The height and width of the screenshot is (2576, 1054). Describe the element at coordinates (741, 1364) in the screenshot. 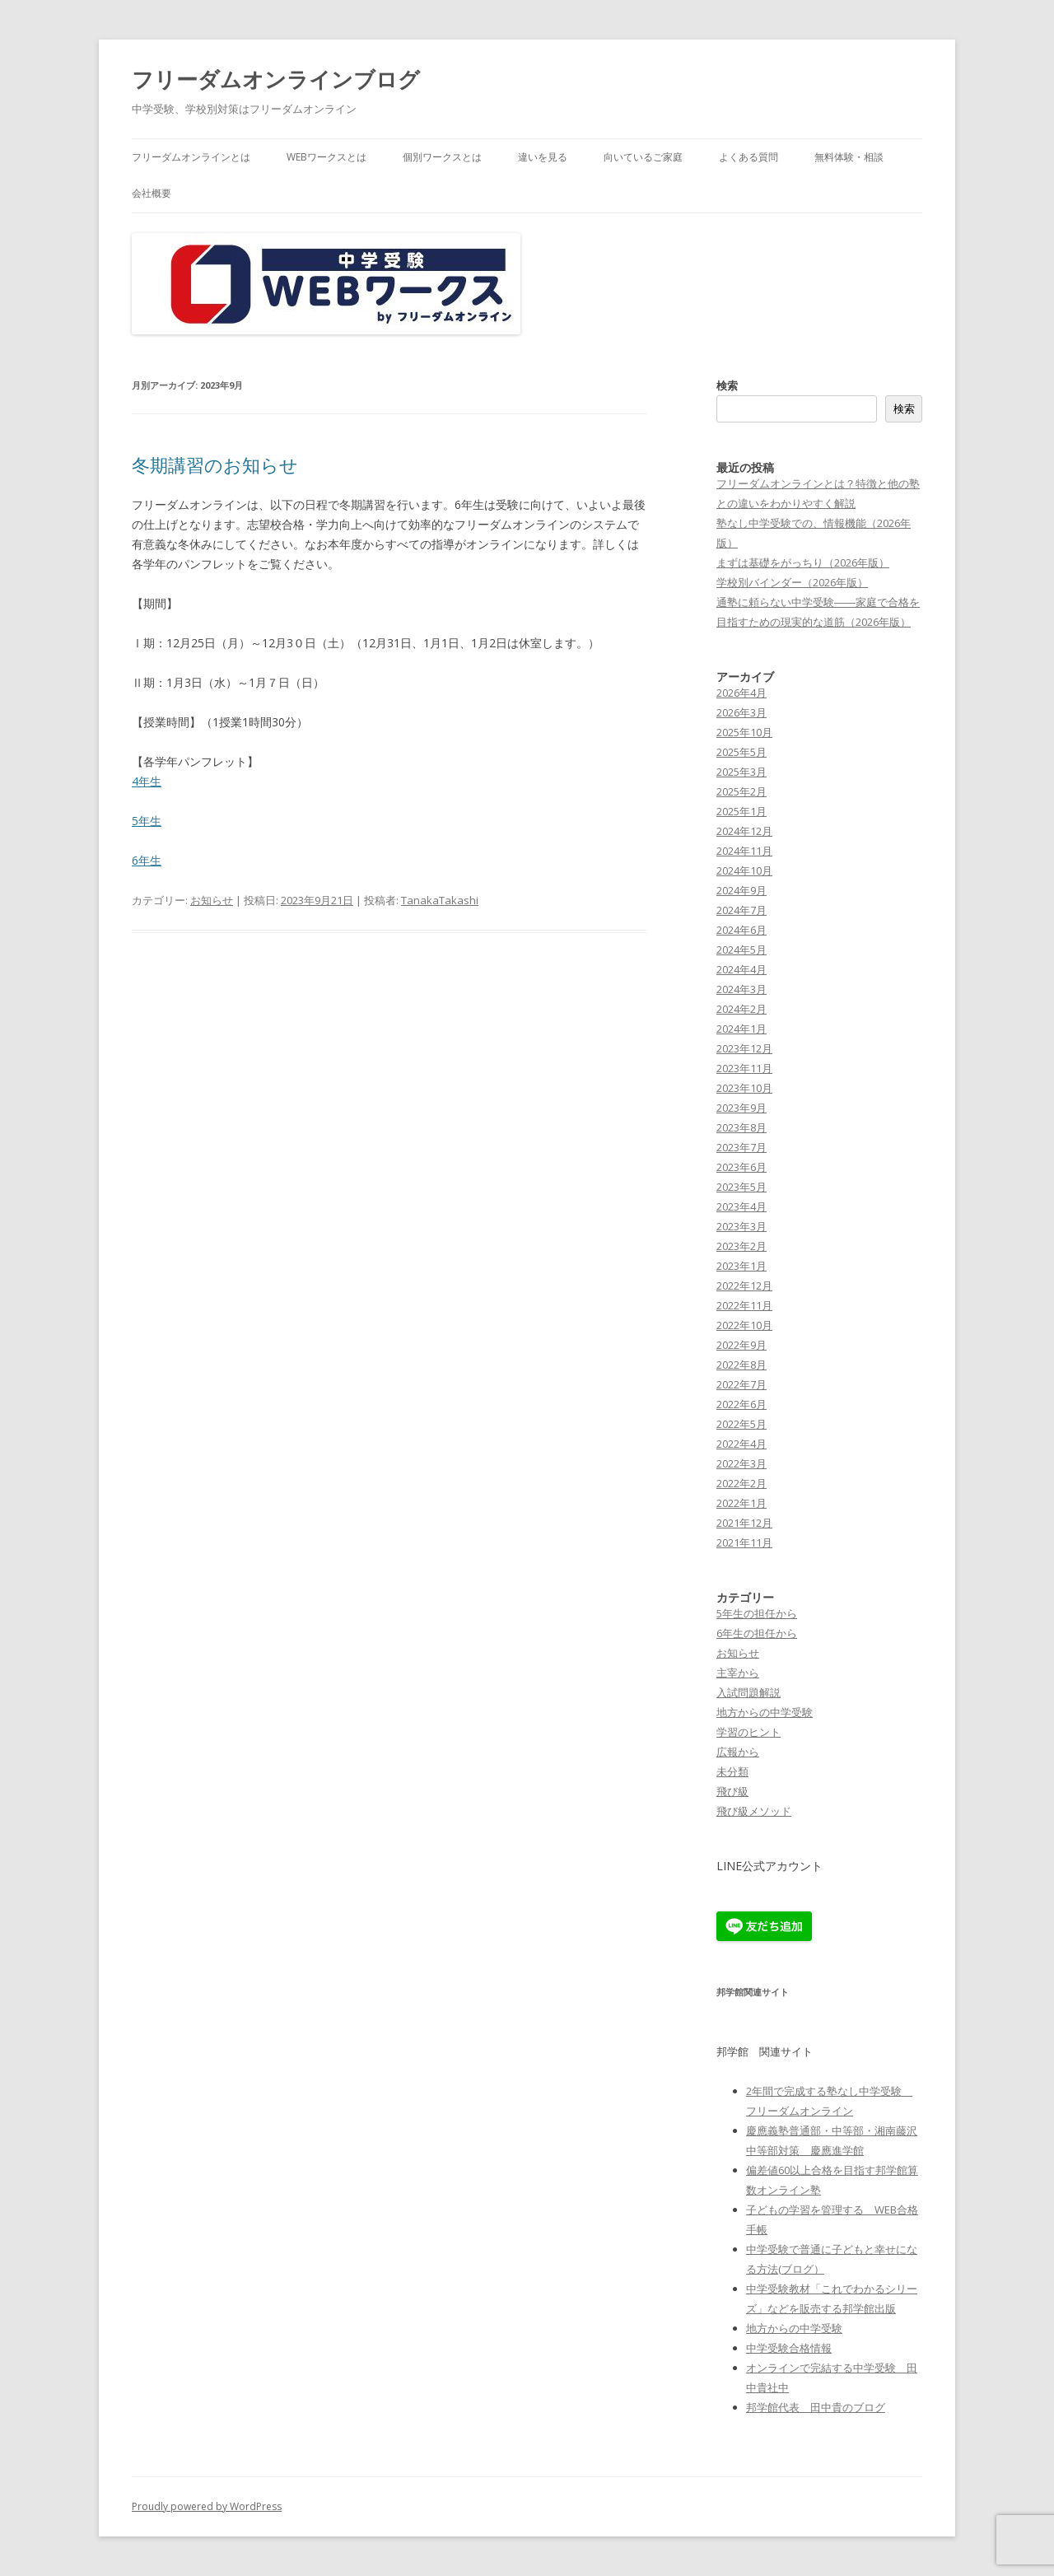

I see `2022年8月` at that location.